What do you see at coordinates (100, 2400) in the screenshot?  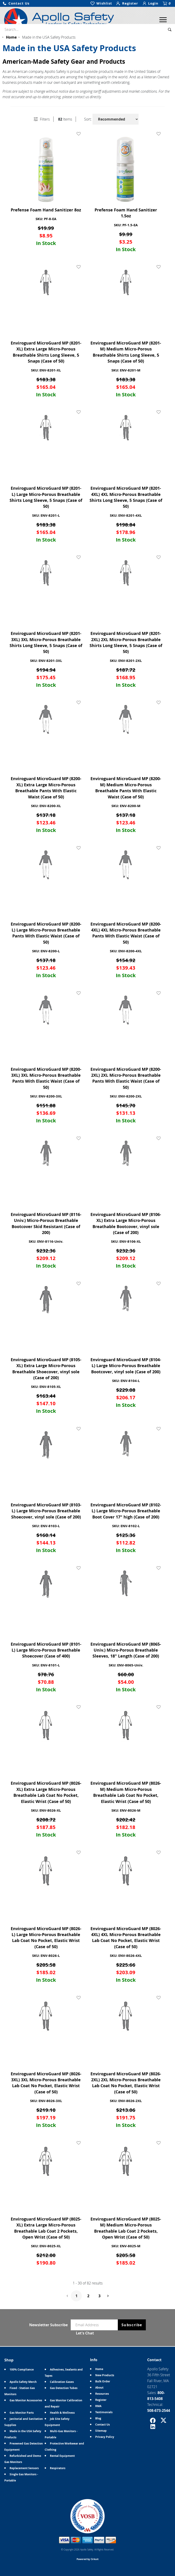 I see `Register` at bounding box center [100, 2400].